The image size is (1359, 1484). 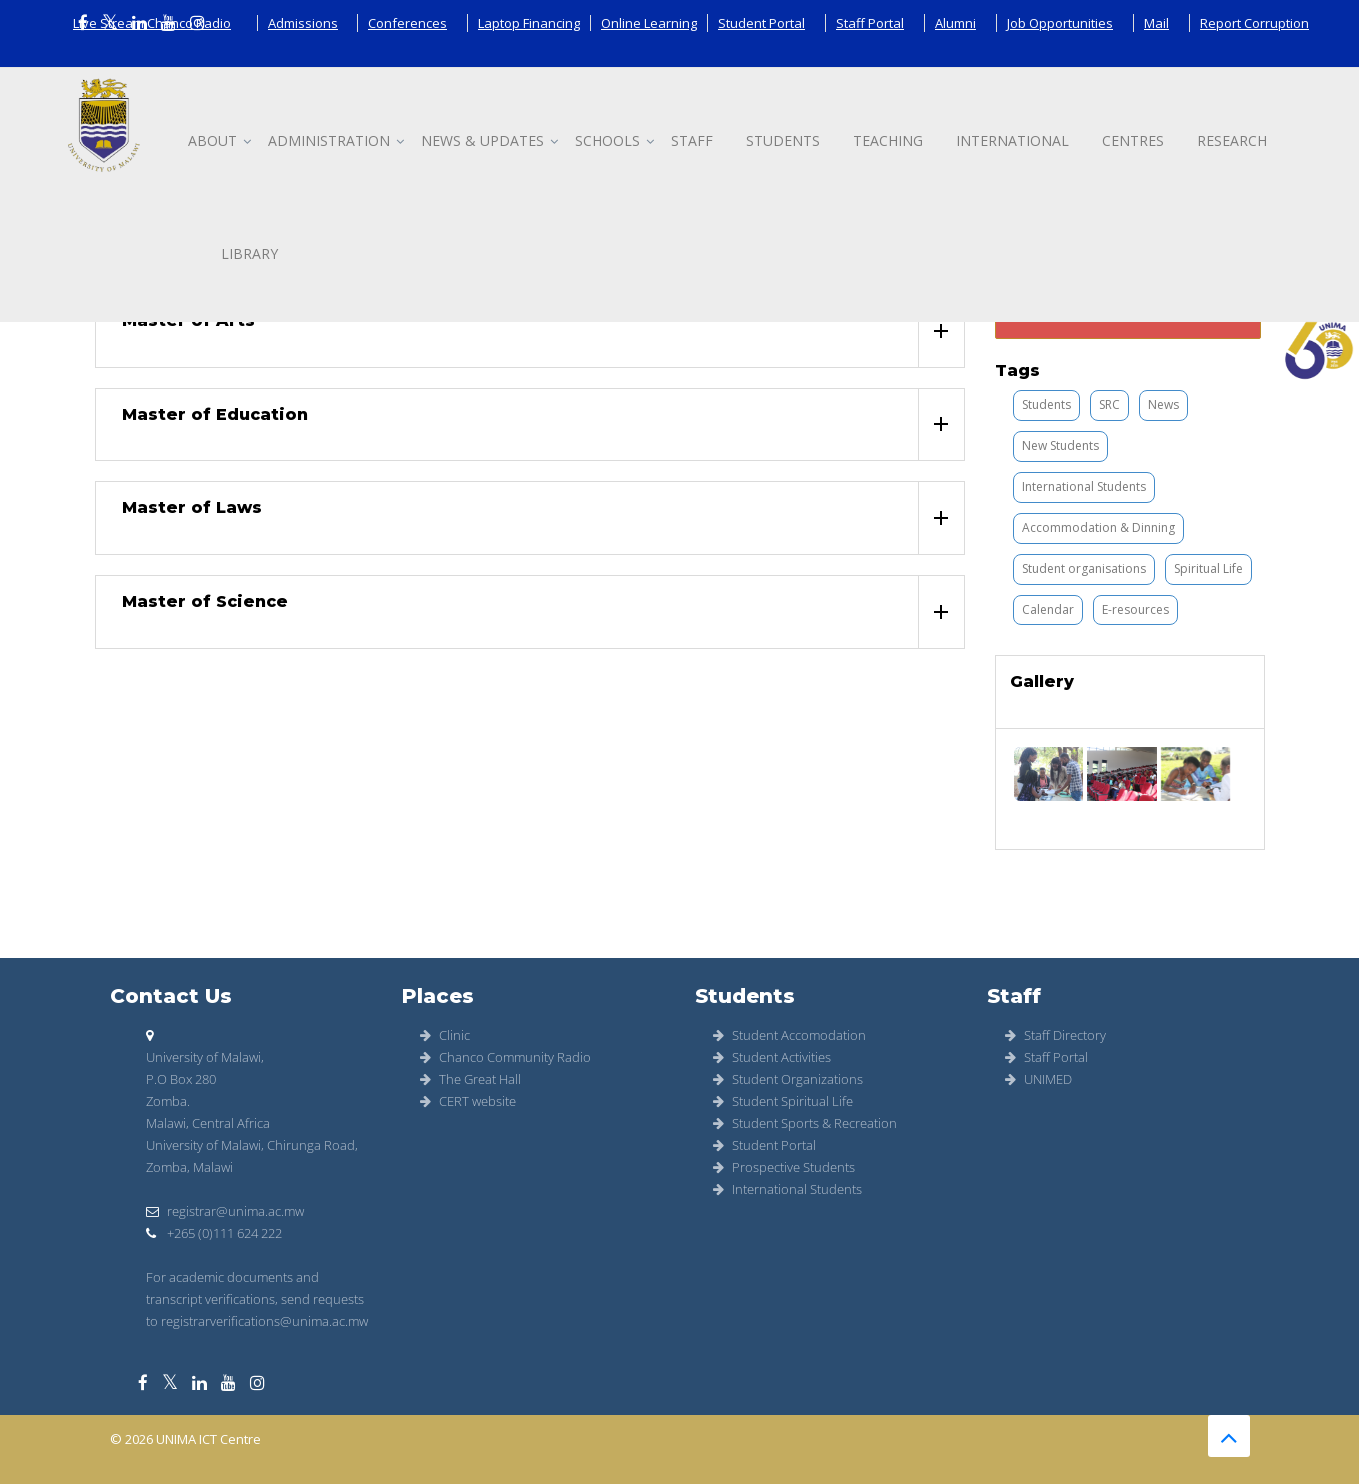 What do you see at coordinates (1060, 445) in the screenshot?
I see `New Students` at bounding box center [1060, 445].